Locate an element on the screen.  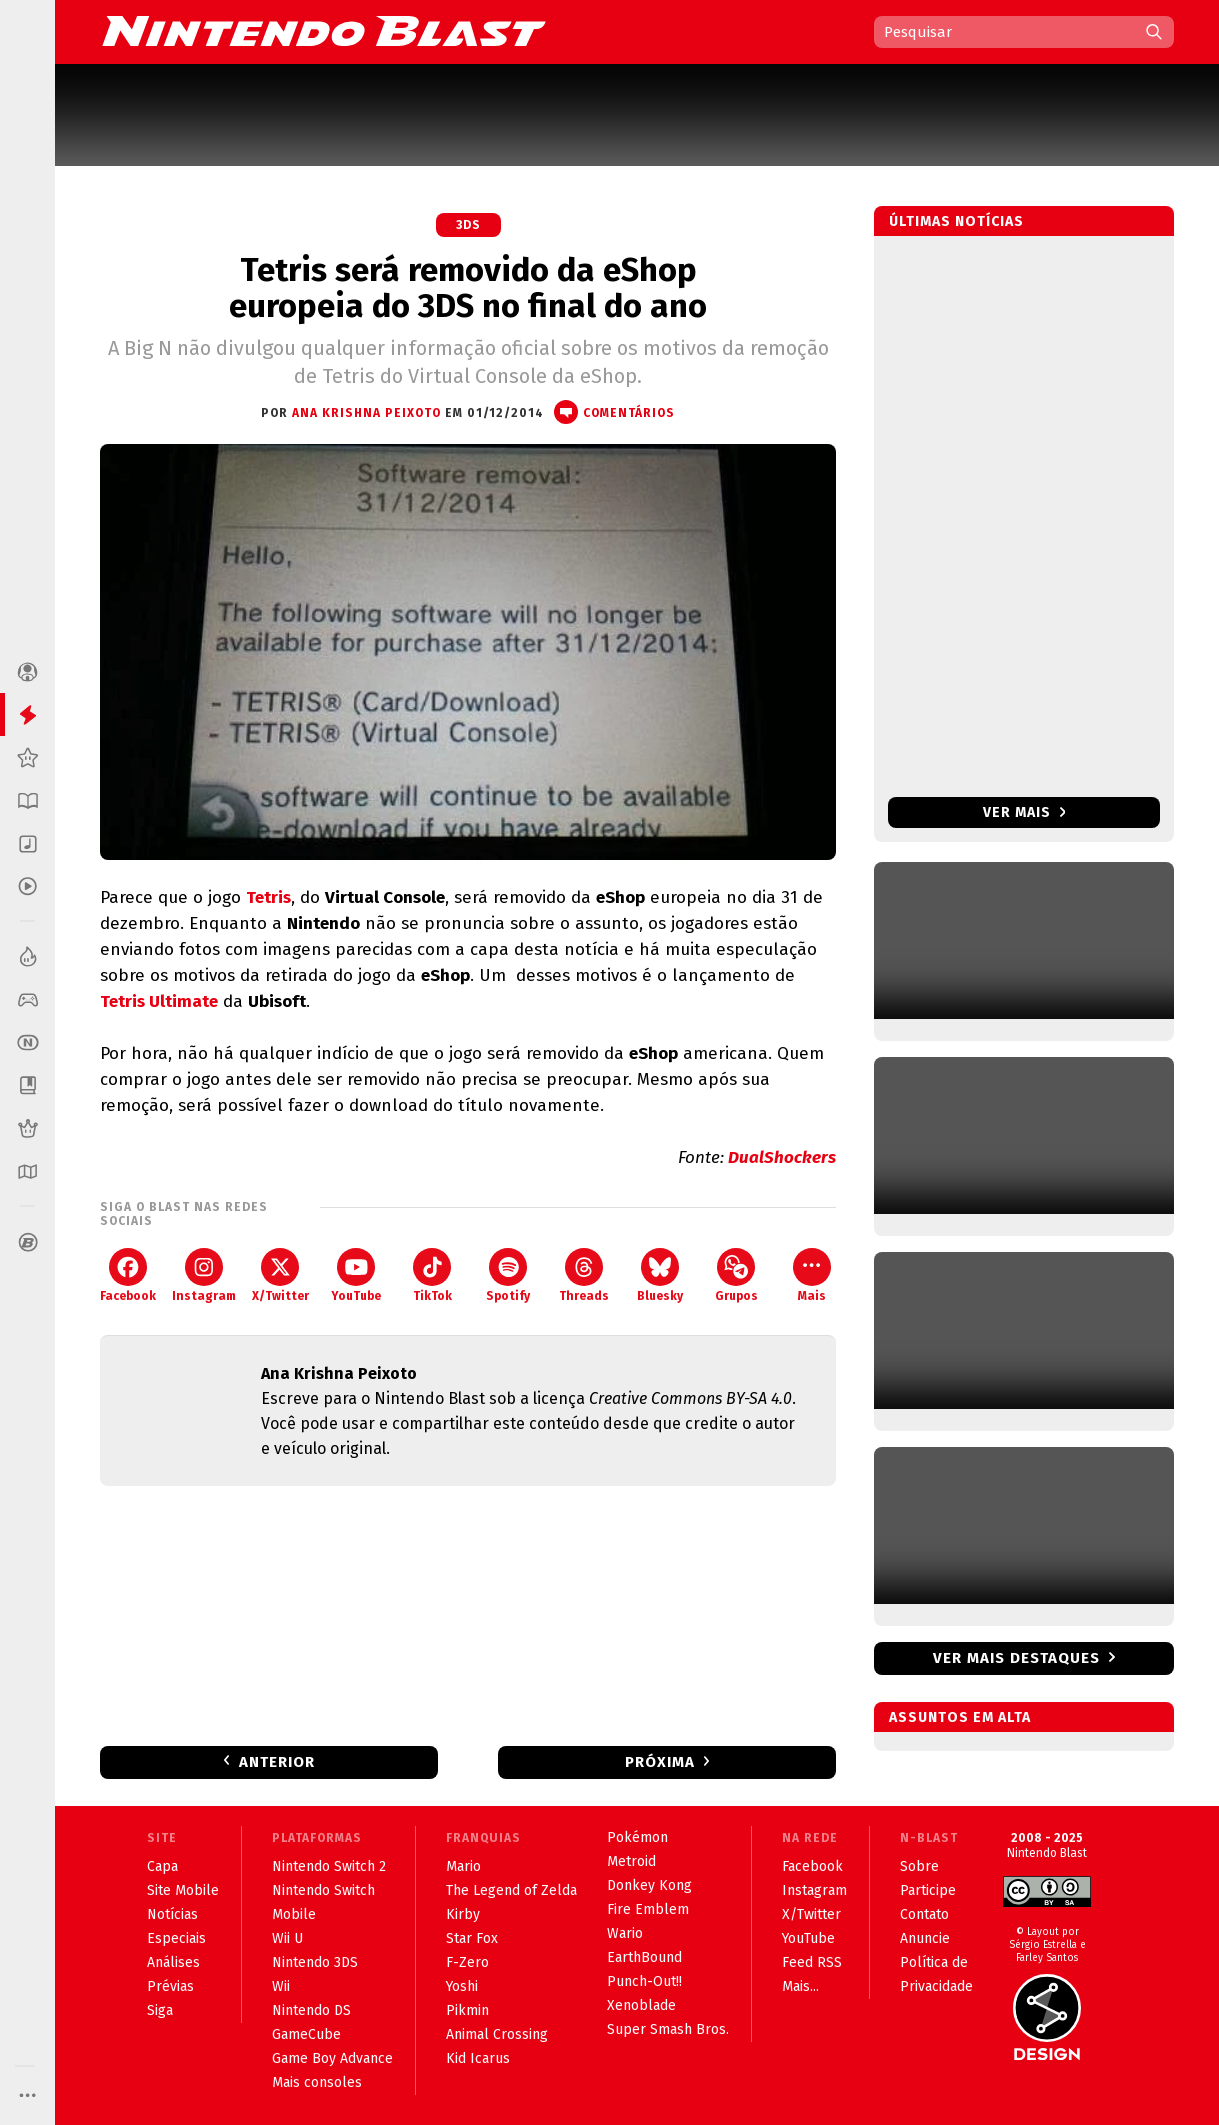
Contato is located at coordinates (924, 1914).